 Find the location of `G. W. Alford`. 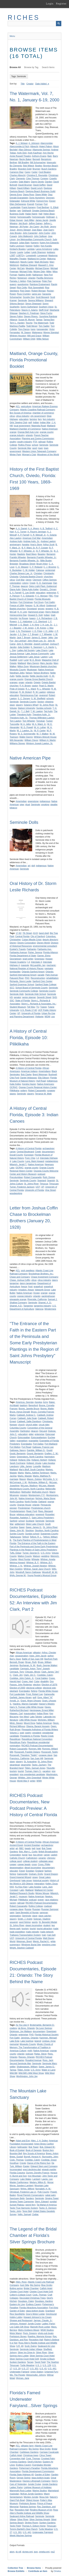

G. W. Alford is located at coordinates (39, 605).